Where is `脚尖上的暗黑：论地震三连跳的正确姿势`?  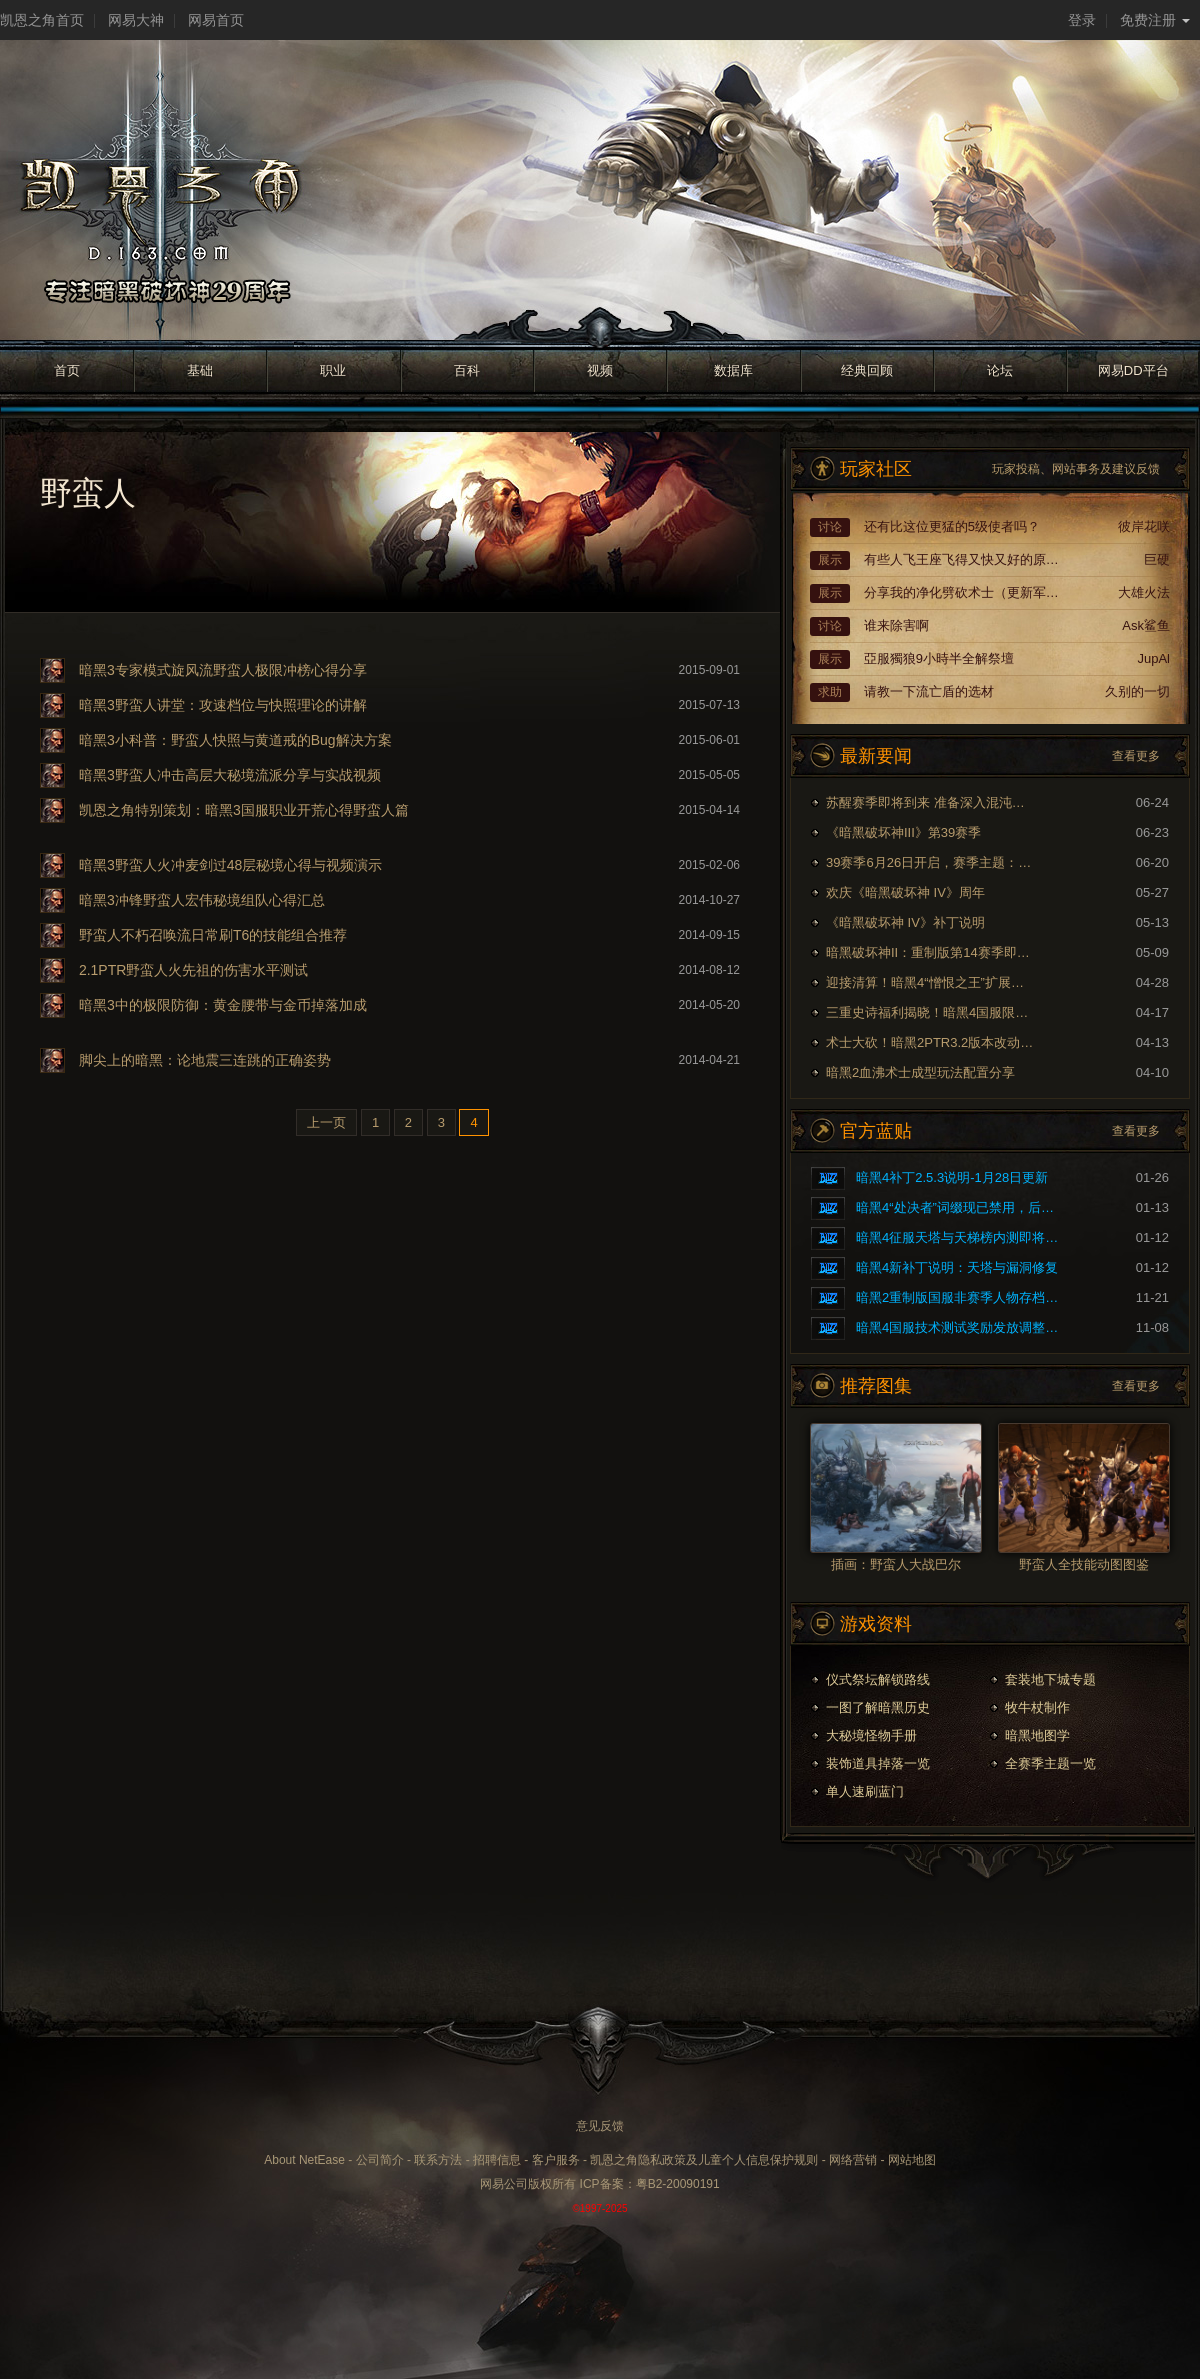 脚尖上的暗黑：论地震三连跳的正确姿势 is located at coordinates (205, 1060).